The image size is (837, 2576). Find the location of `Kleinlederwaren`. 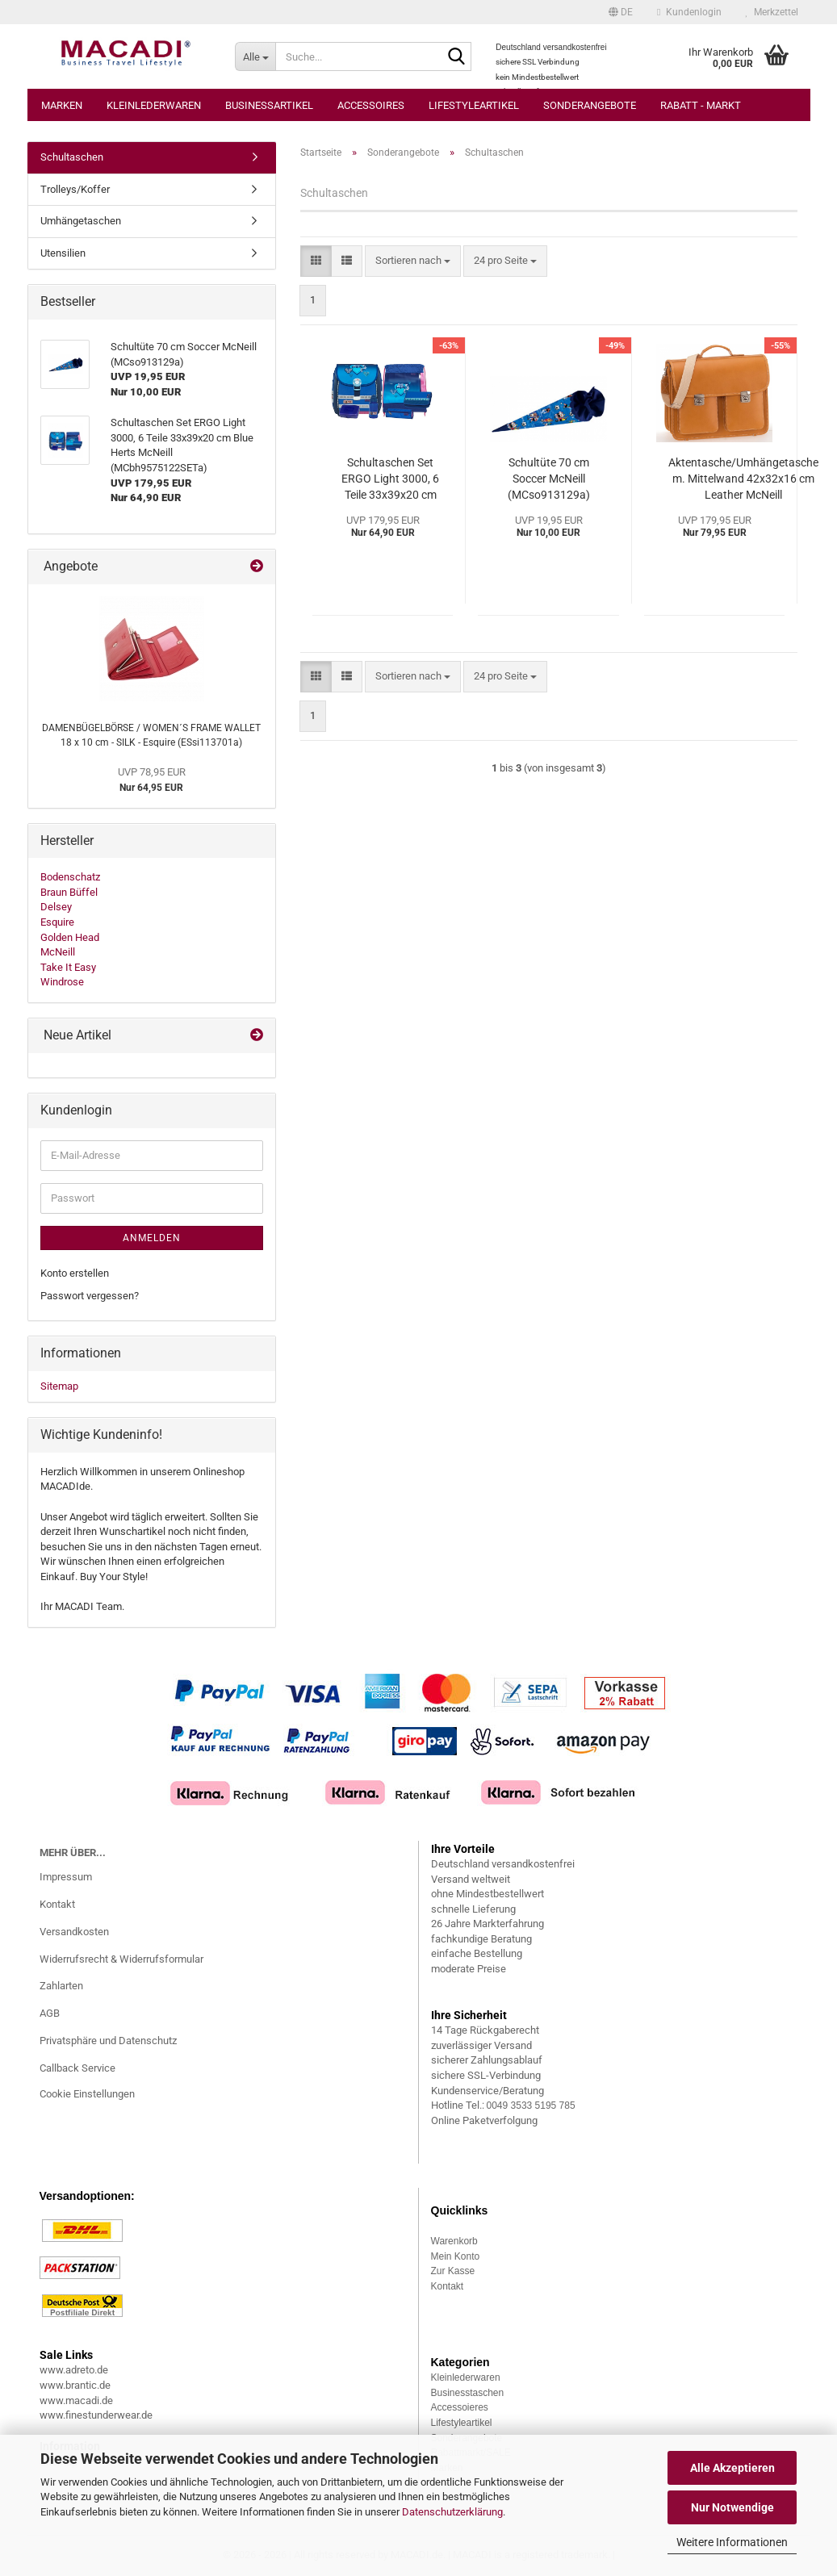

Kleinlederwaren is located at coordinates (154, 105).